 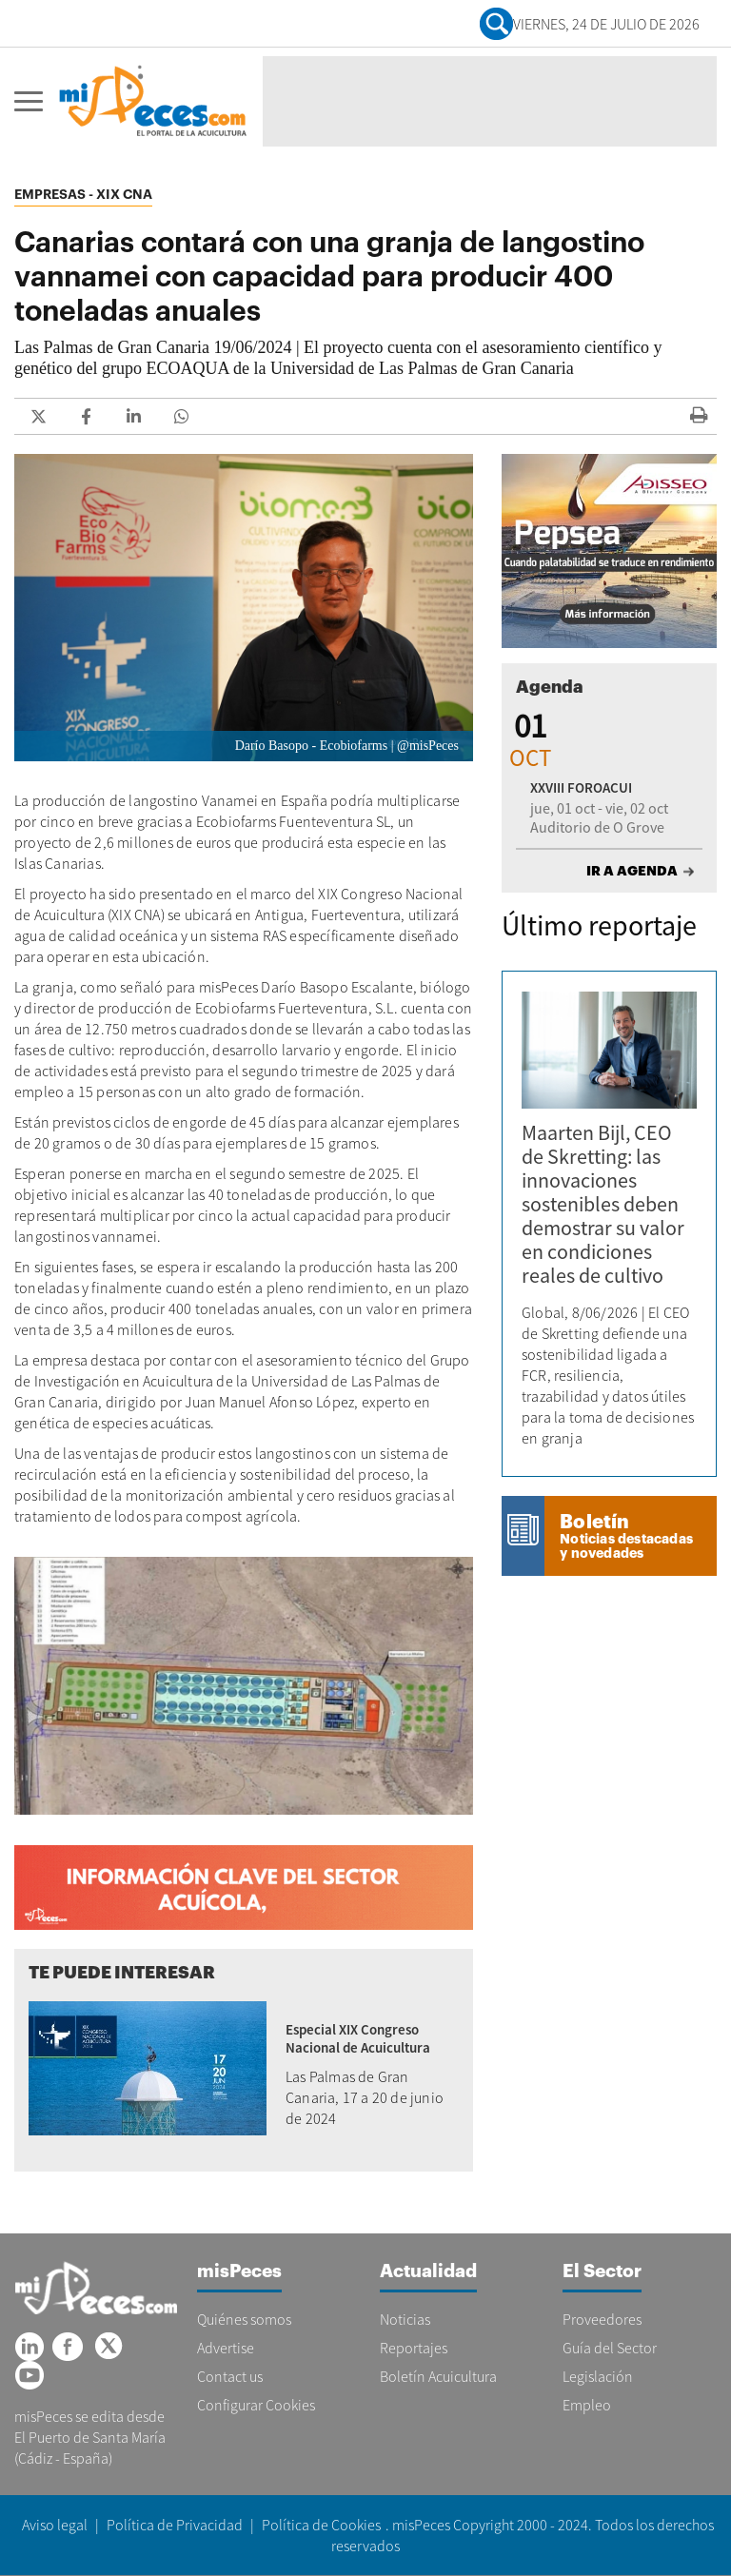 What do you see at coordinates (581, 787) in the screenshot?
I see `XXVIII FOROACUI` at bounding box center [581, 787].